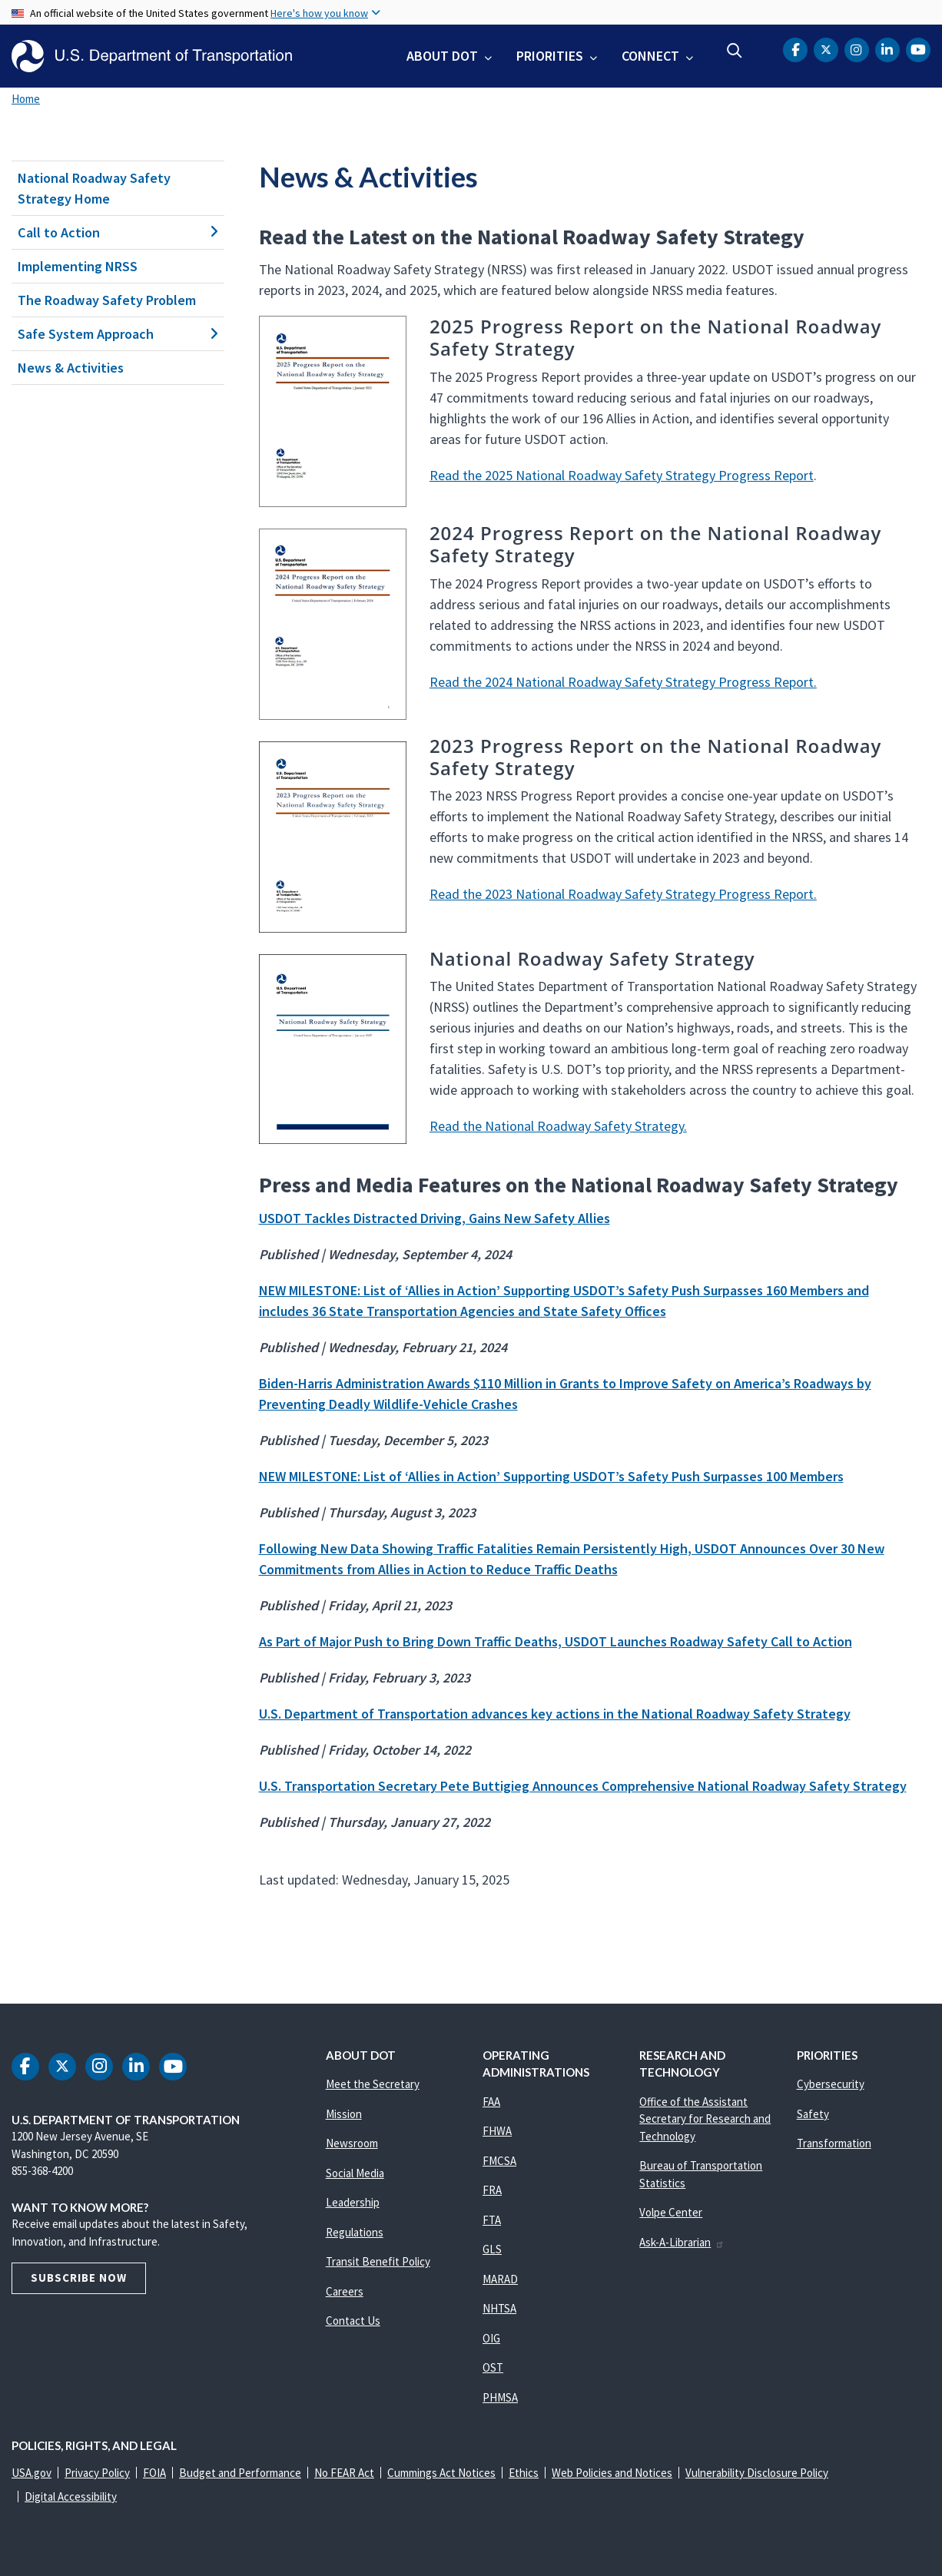  I want to click on Privacy Policy, so click(97, 2472).